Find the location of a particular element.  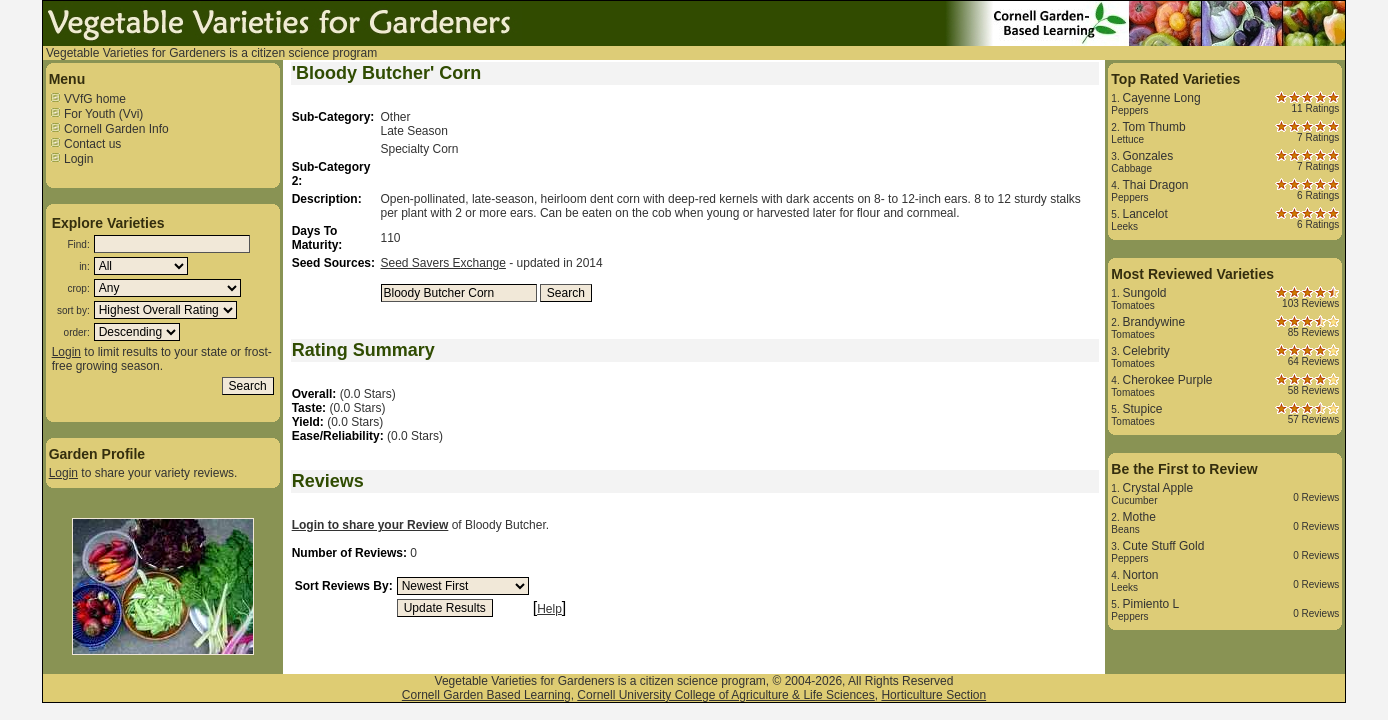

Cornell Garden Based Learning is located at coordinates (486, 695).